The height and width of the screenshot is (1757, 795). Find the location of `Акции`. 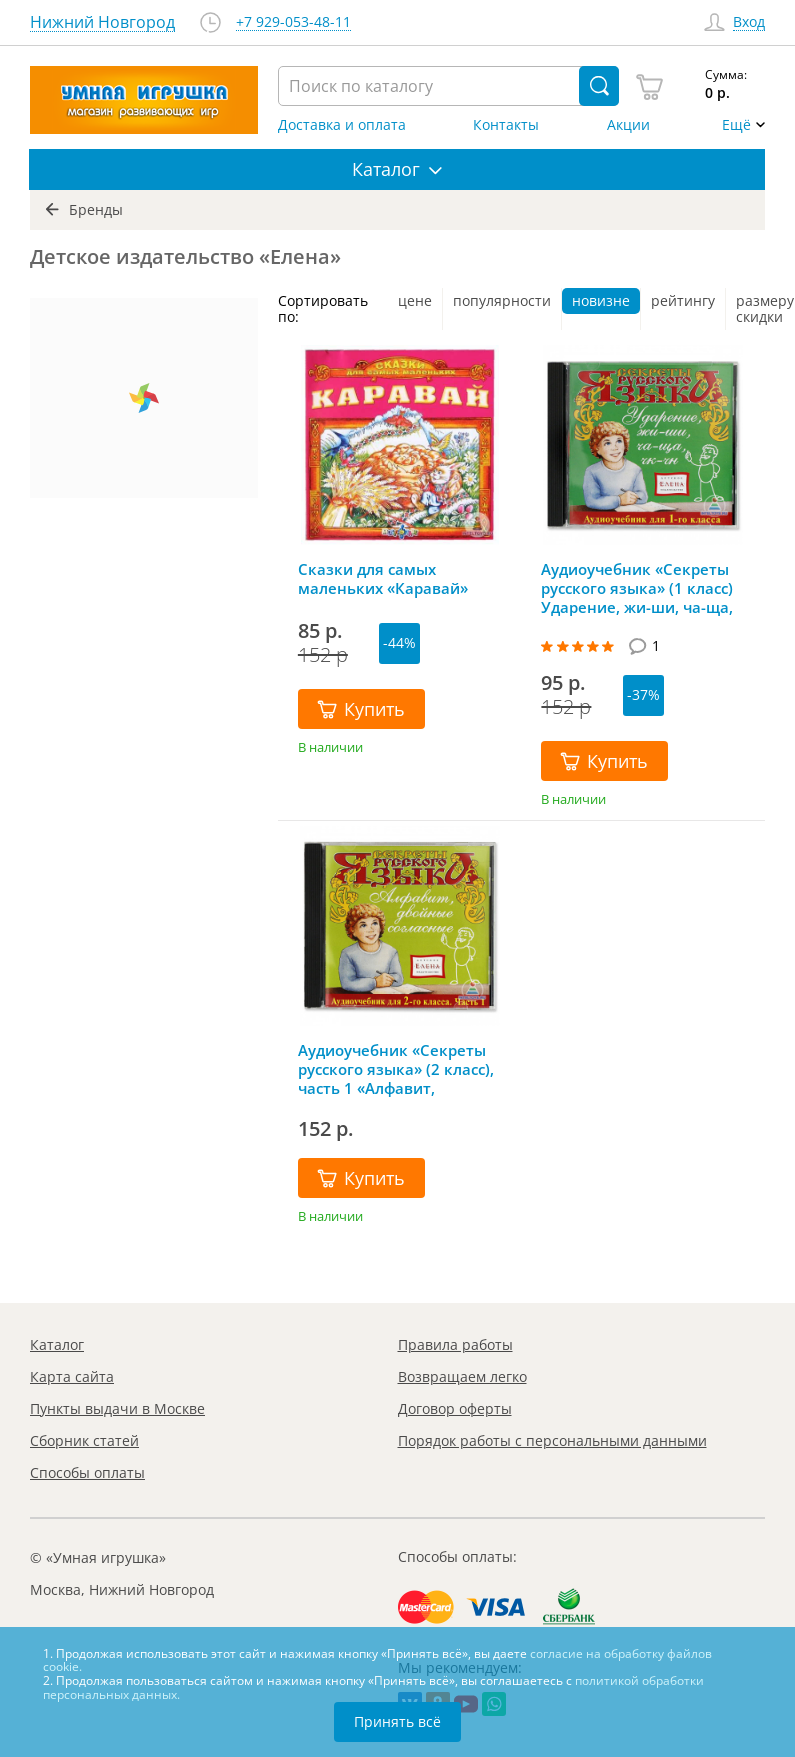

Акции is located at coordinates (628, 125).